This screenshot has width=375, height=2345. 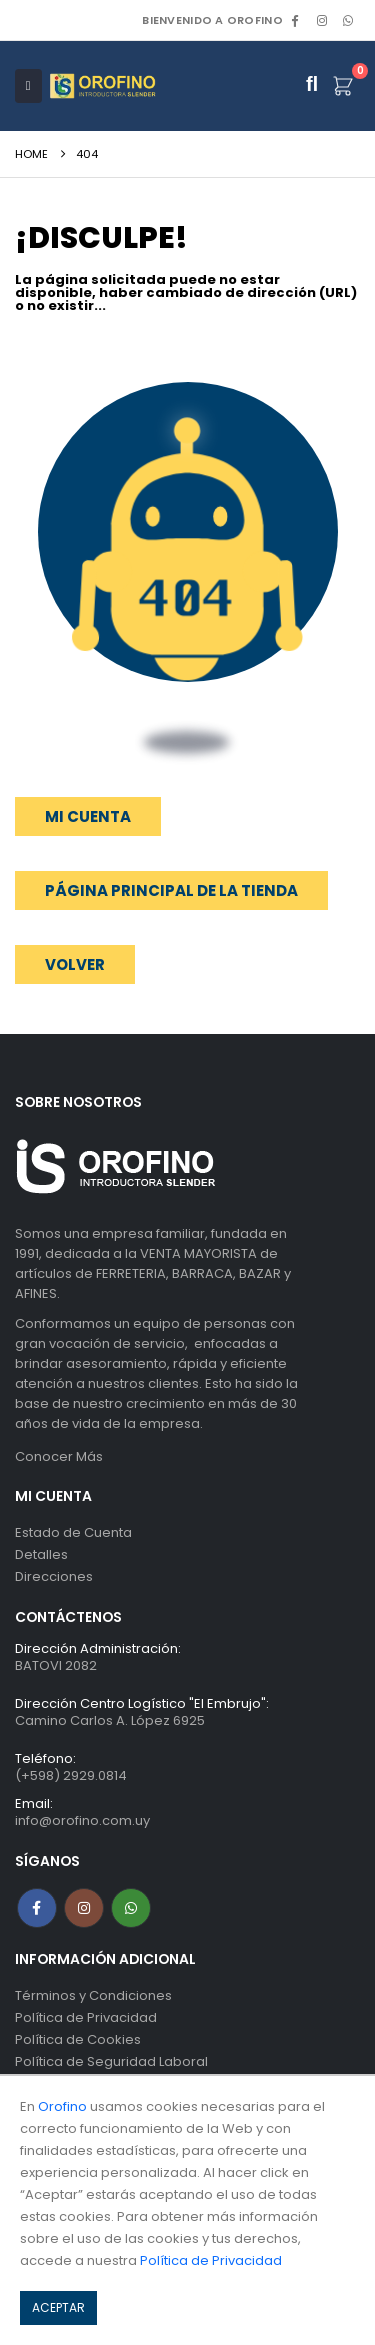 What do you see at coordinates (62, 2106) in the screenshot?
I see `Orofino` at bounding box center [62, 2106].